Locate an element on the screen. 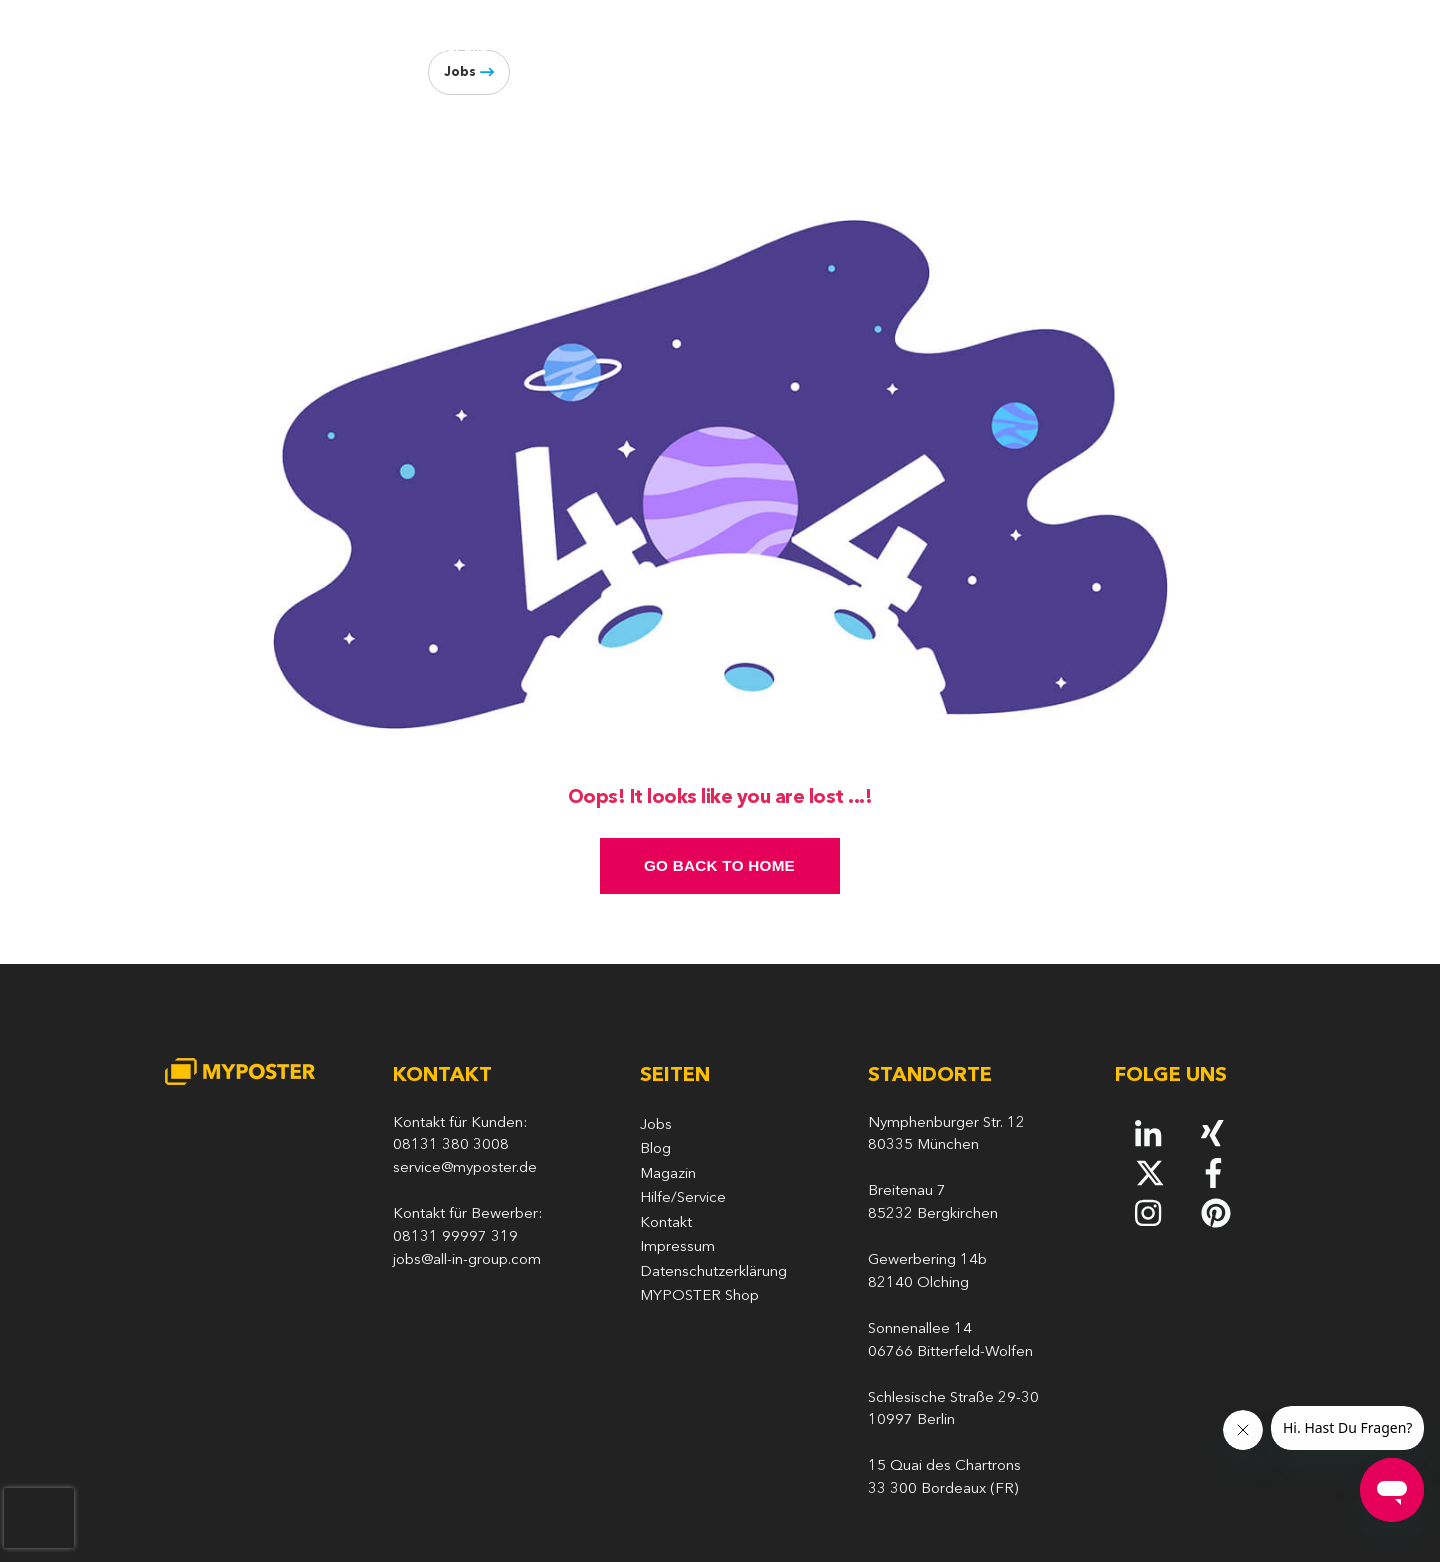  service@myposter.de is located at coordinates (465, 1168).